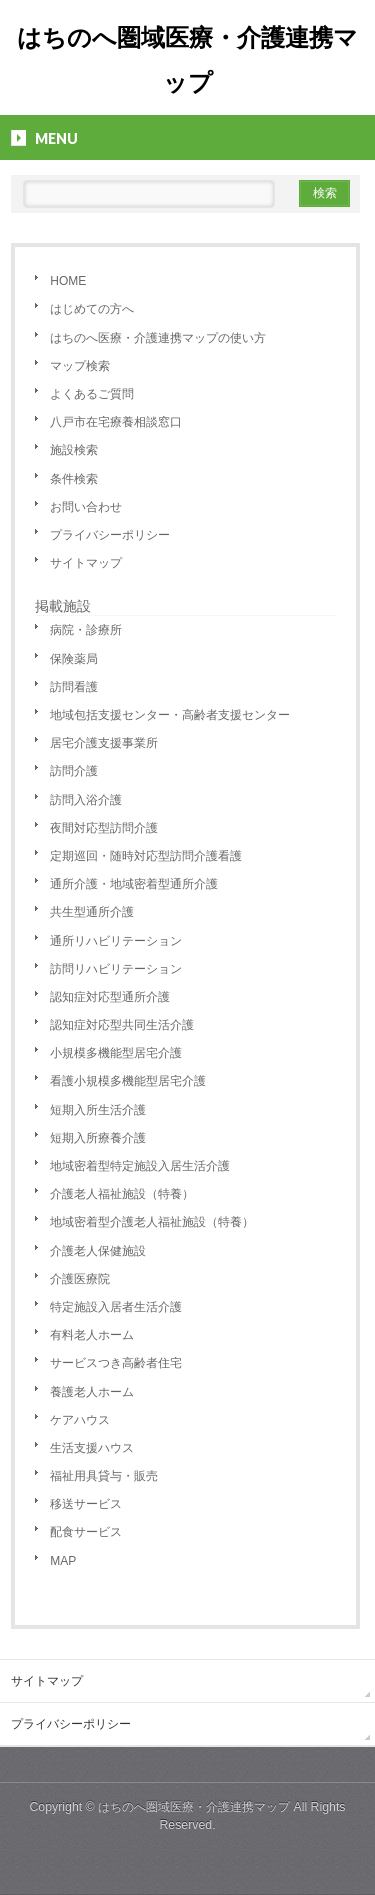 The image size is (375, 1895). Describe the element at coordinates (98, 1251) in the screenshot. I see `介護老人保健施設` at that location.